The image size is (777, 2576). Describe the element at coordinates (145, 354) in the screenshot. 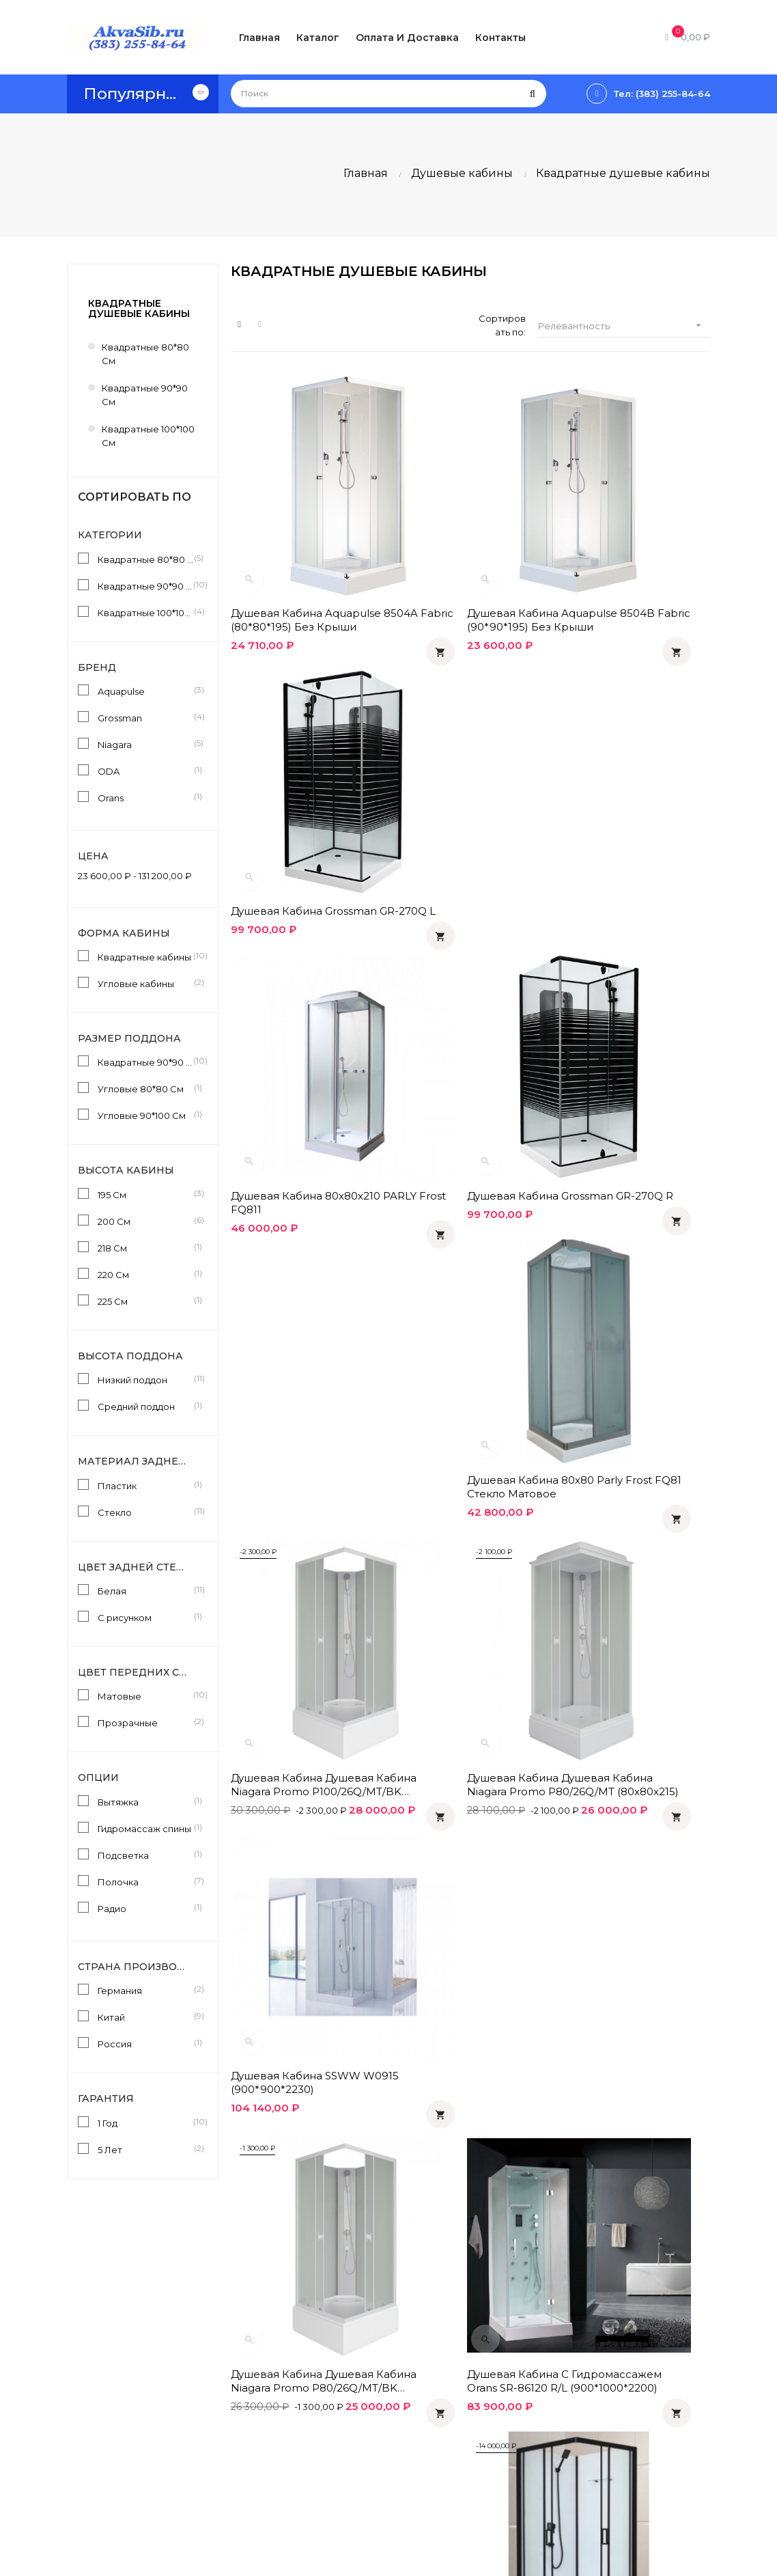

I see `Квадратные 80*80 см` at that location.